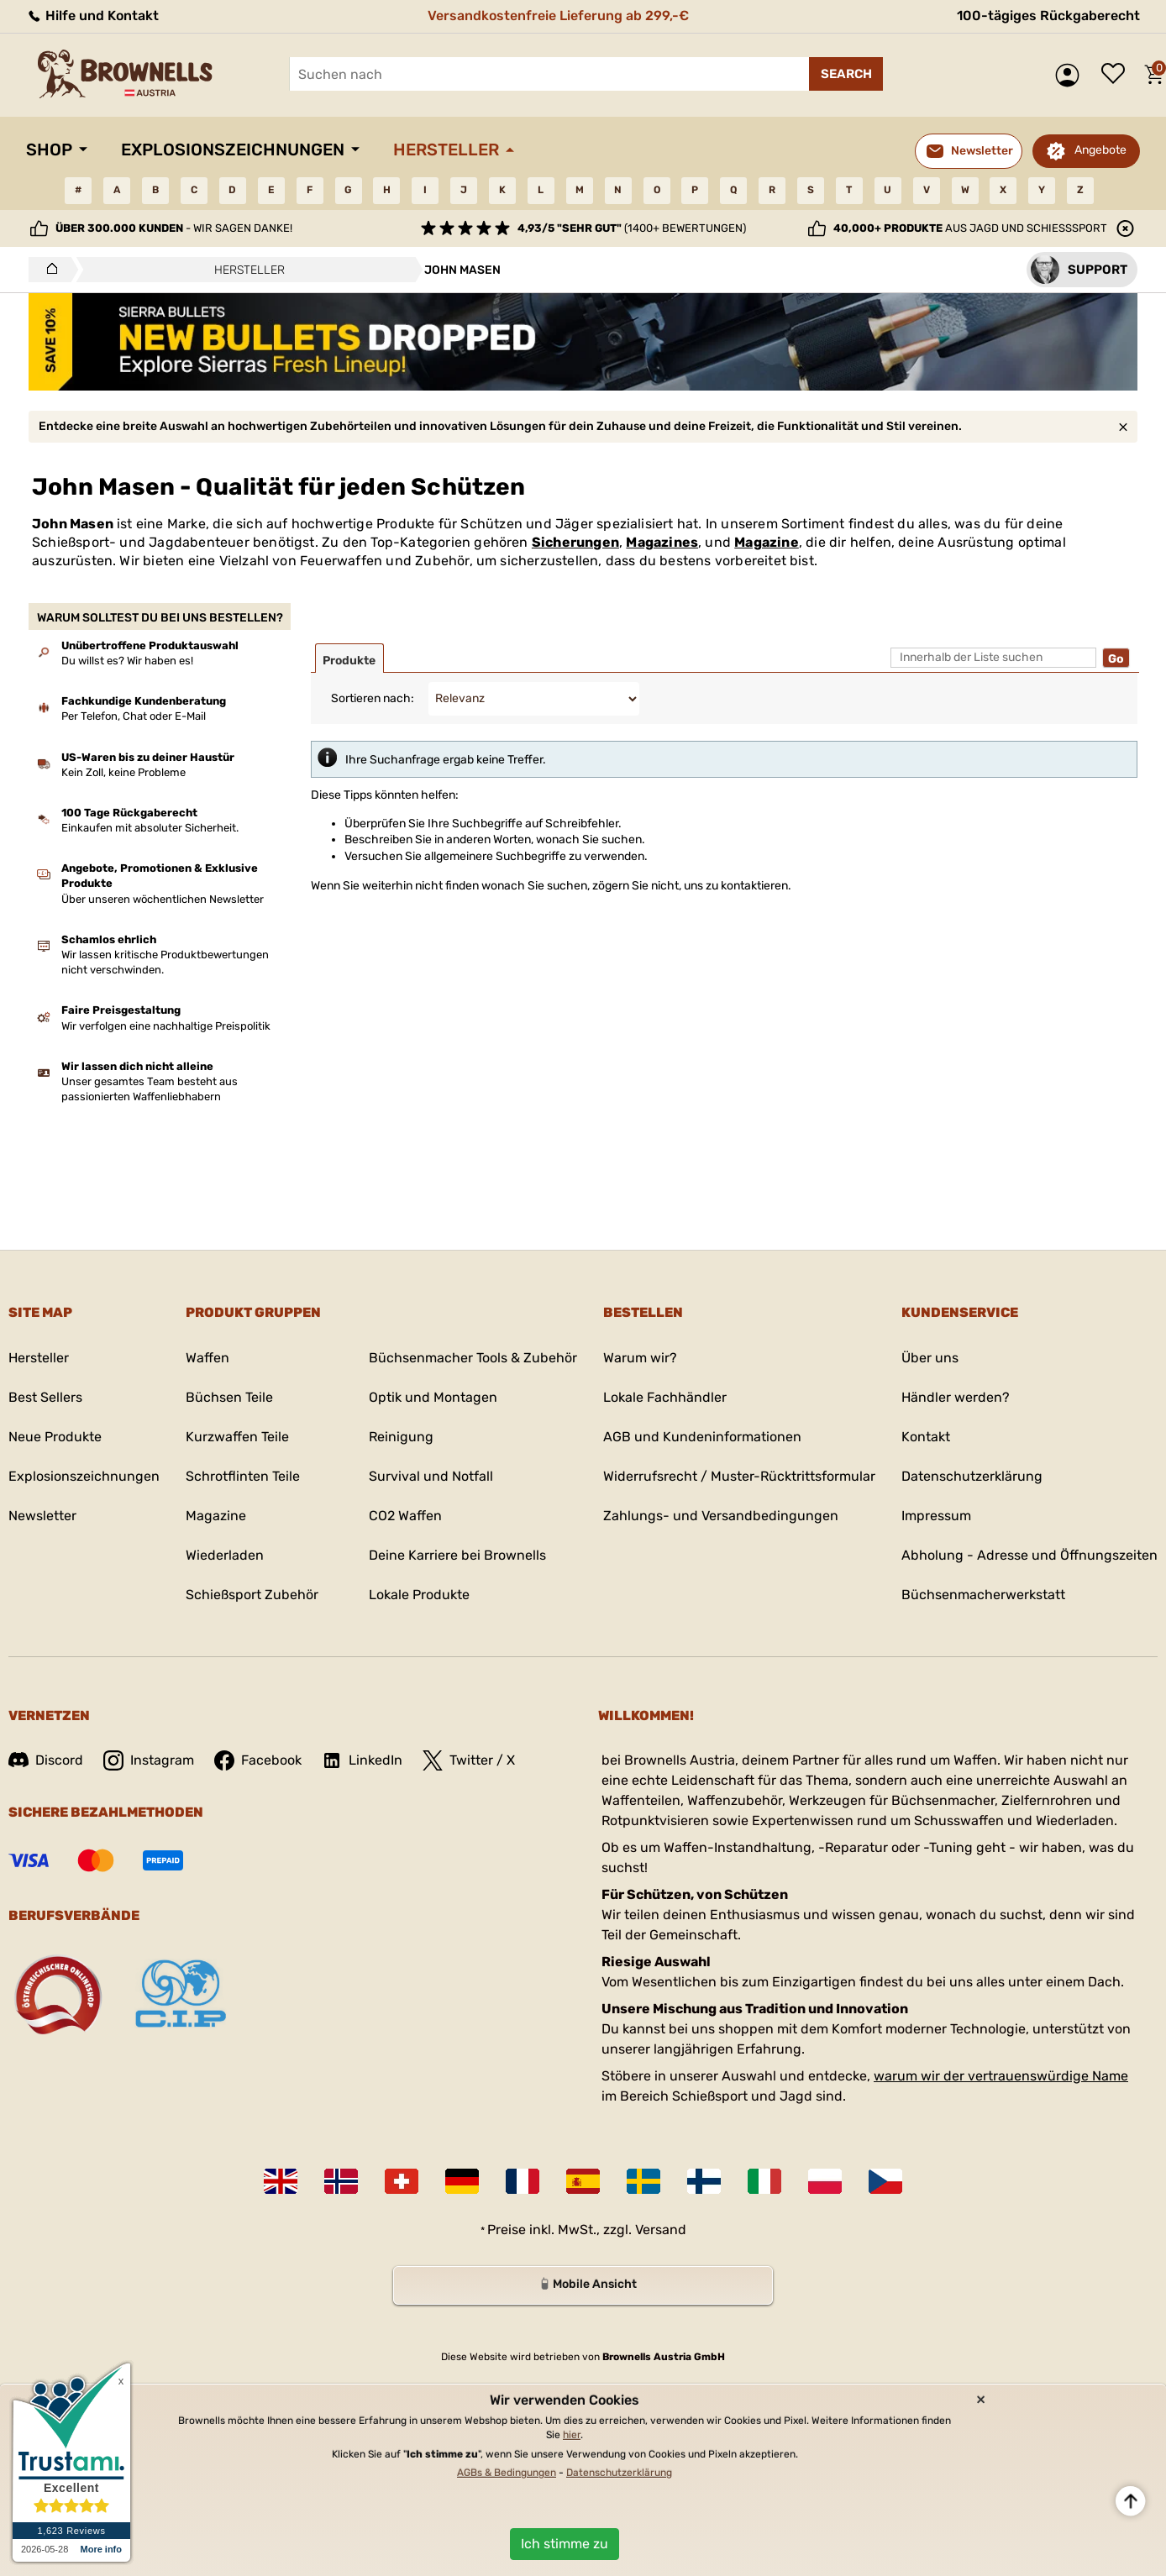 Image resolution: width=1166 pixels, height=2576 pixels. Describe the element at coordinates (45, 1397) in the screenshot. I see `Best Sellers` at that location.